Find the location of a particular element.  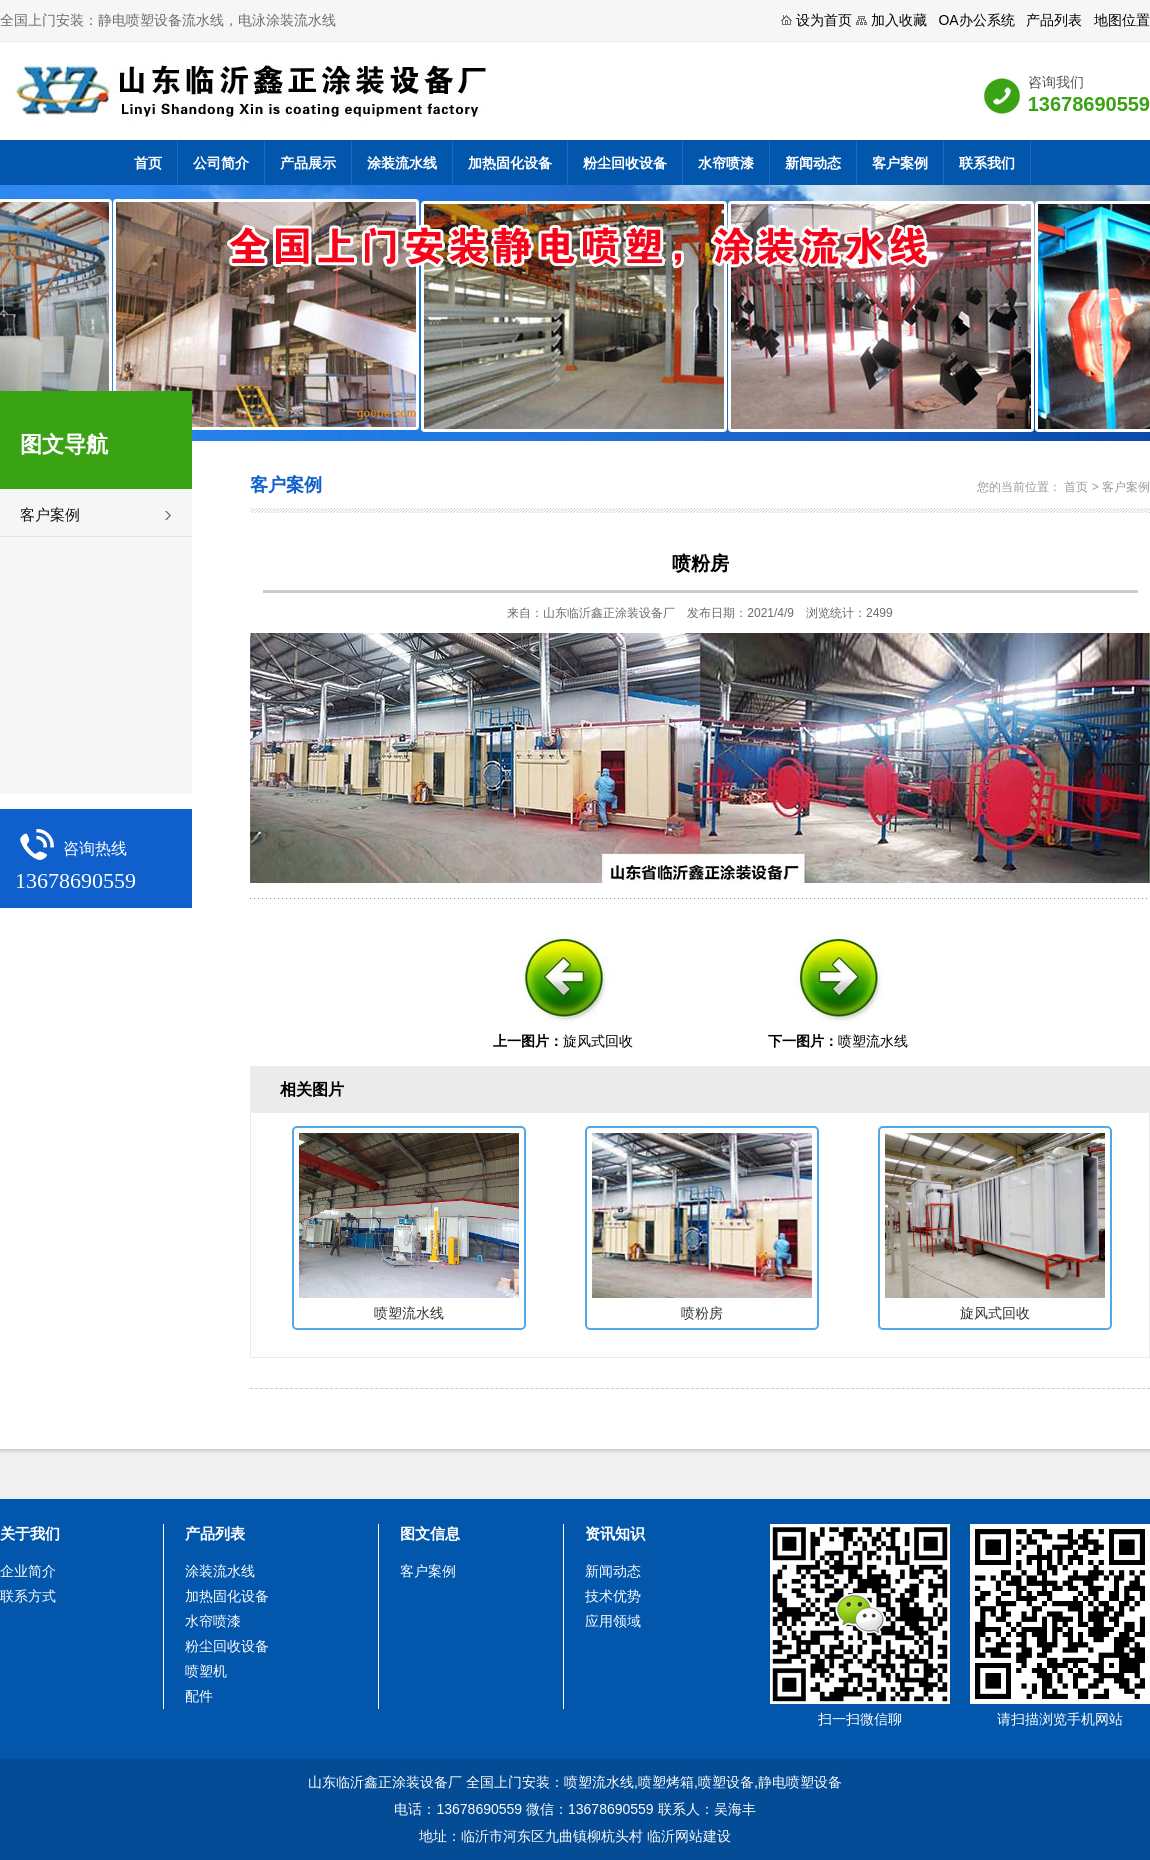

图文信息 is located at coordinates (430, 1533).